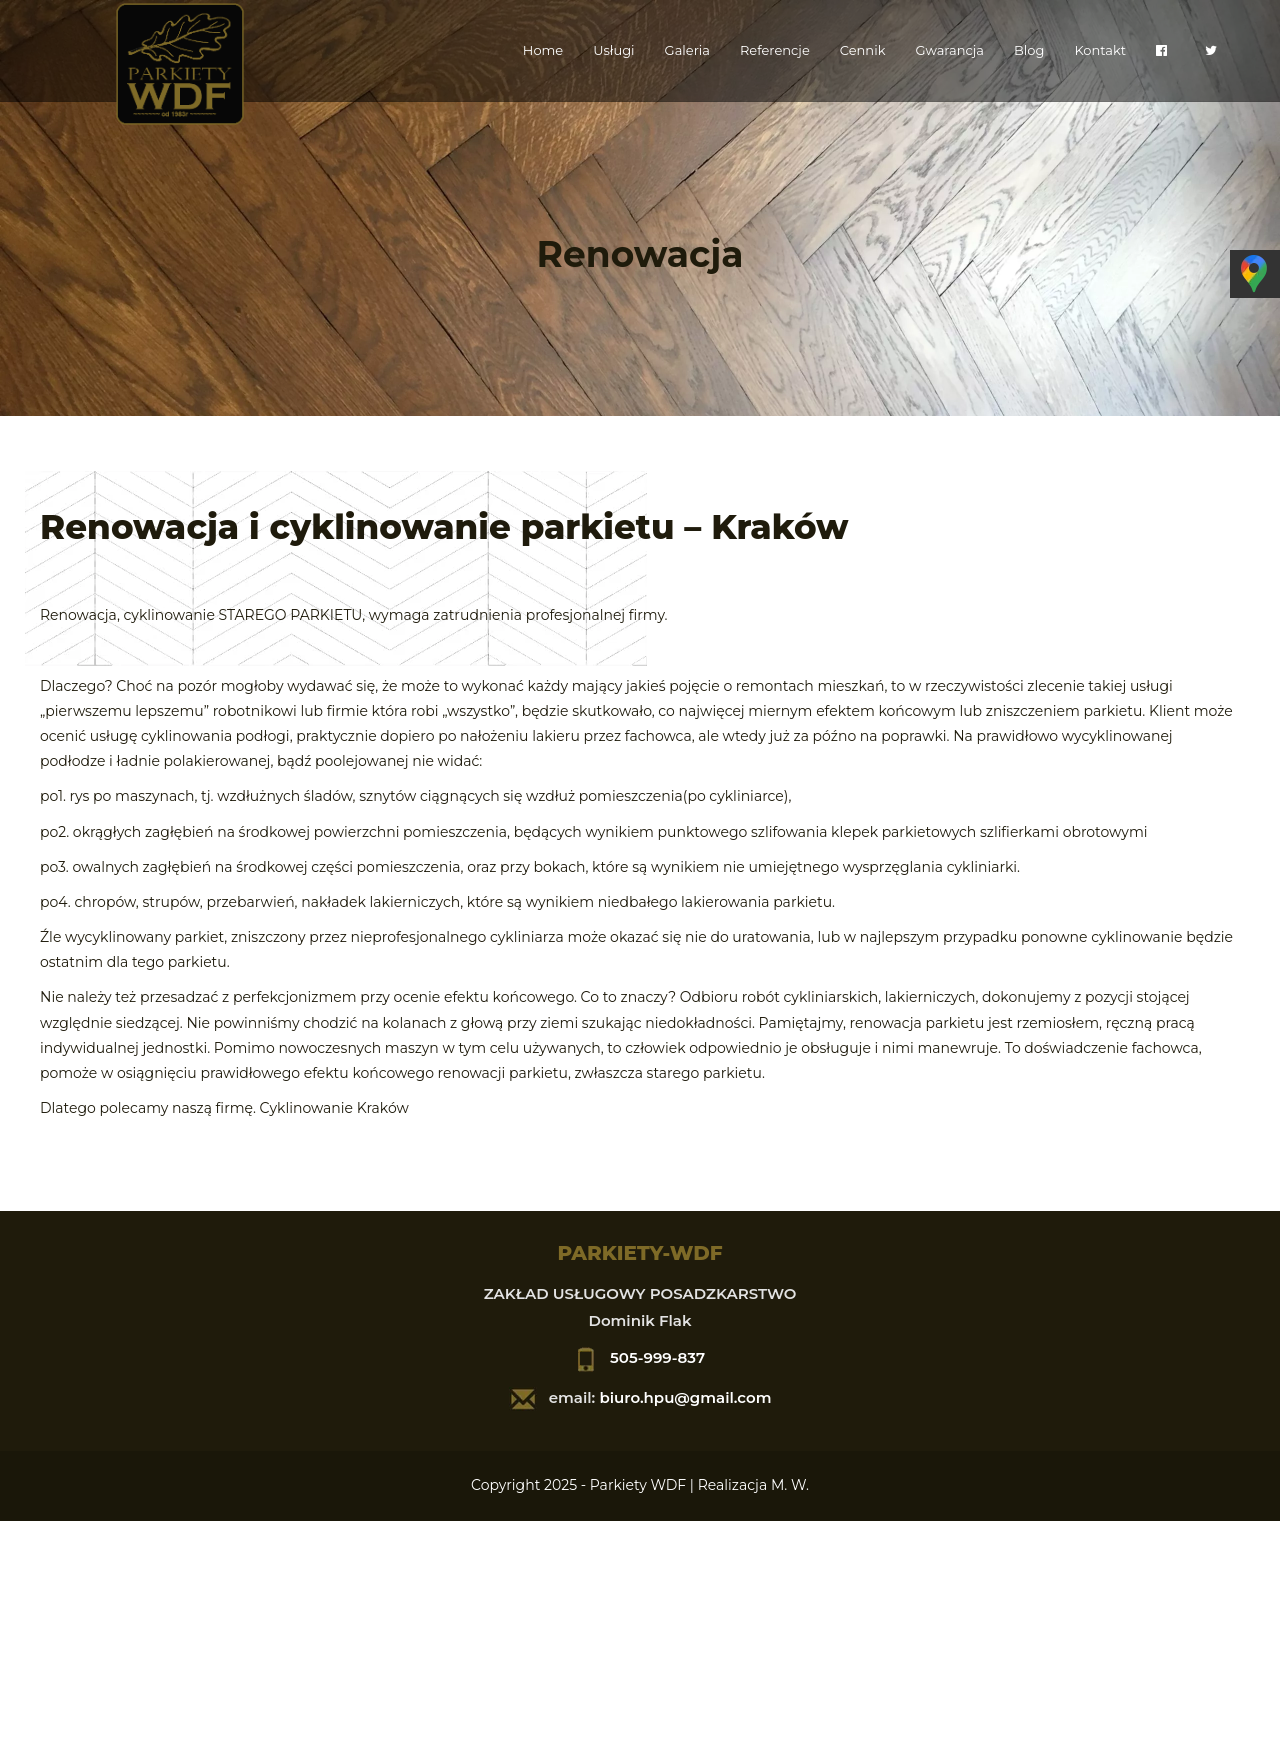  I want to click on biuro.hpu@gmail.com, so click(685, 1397).